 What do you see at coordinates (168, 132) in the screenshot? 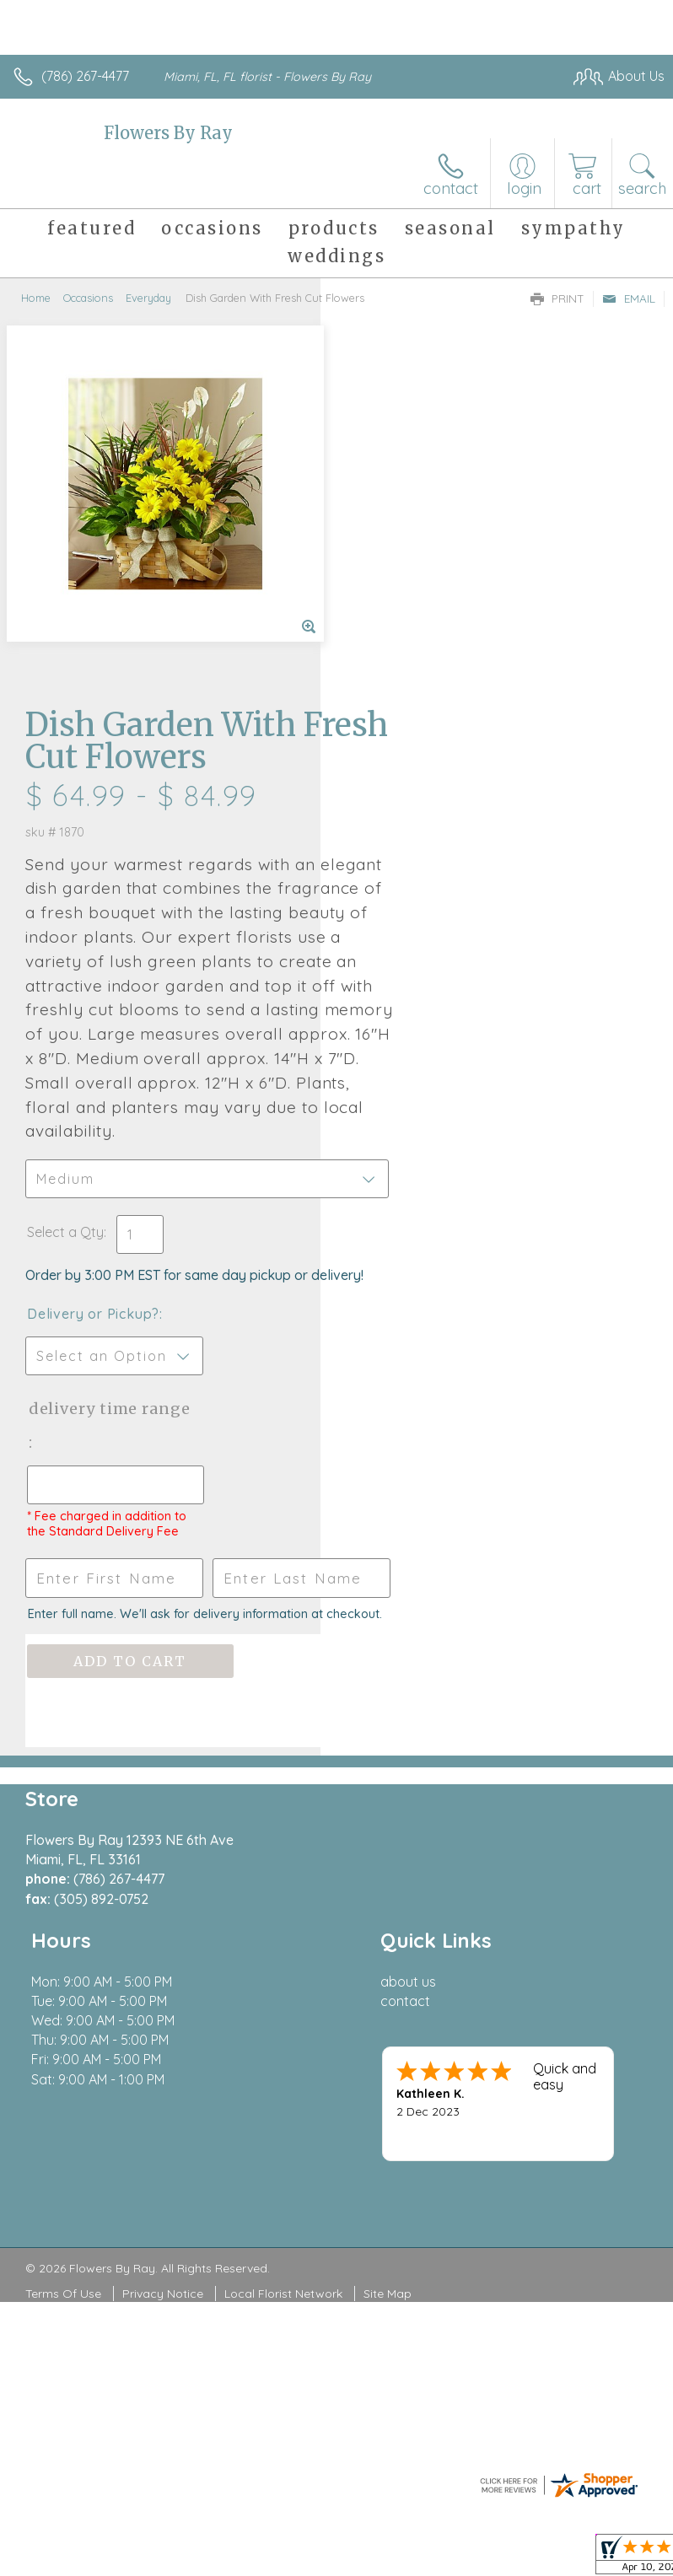
I see `Flowers By Ray` at bounding box center [168, 132].